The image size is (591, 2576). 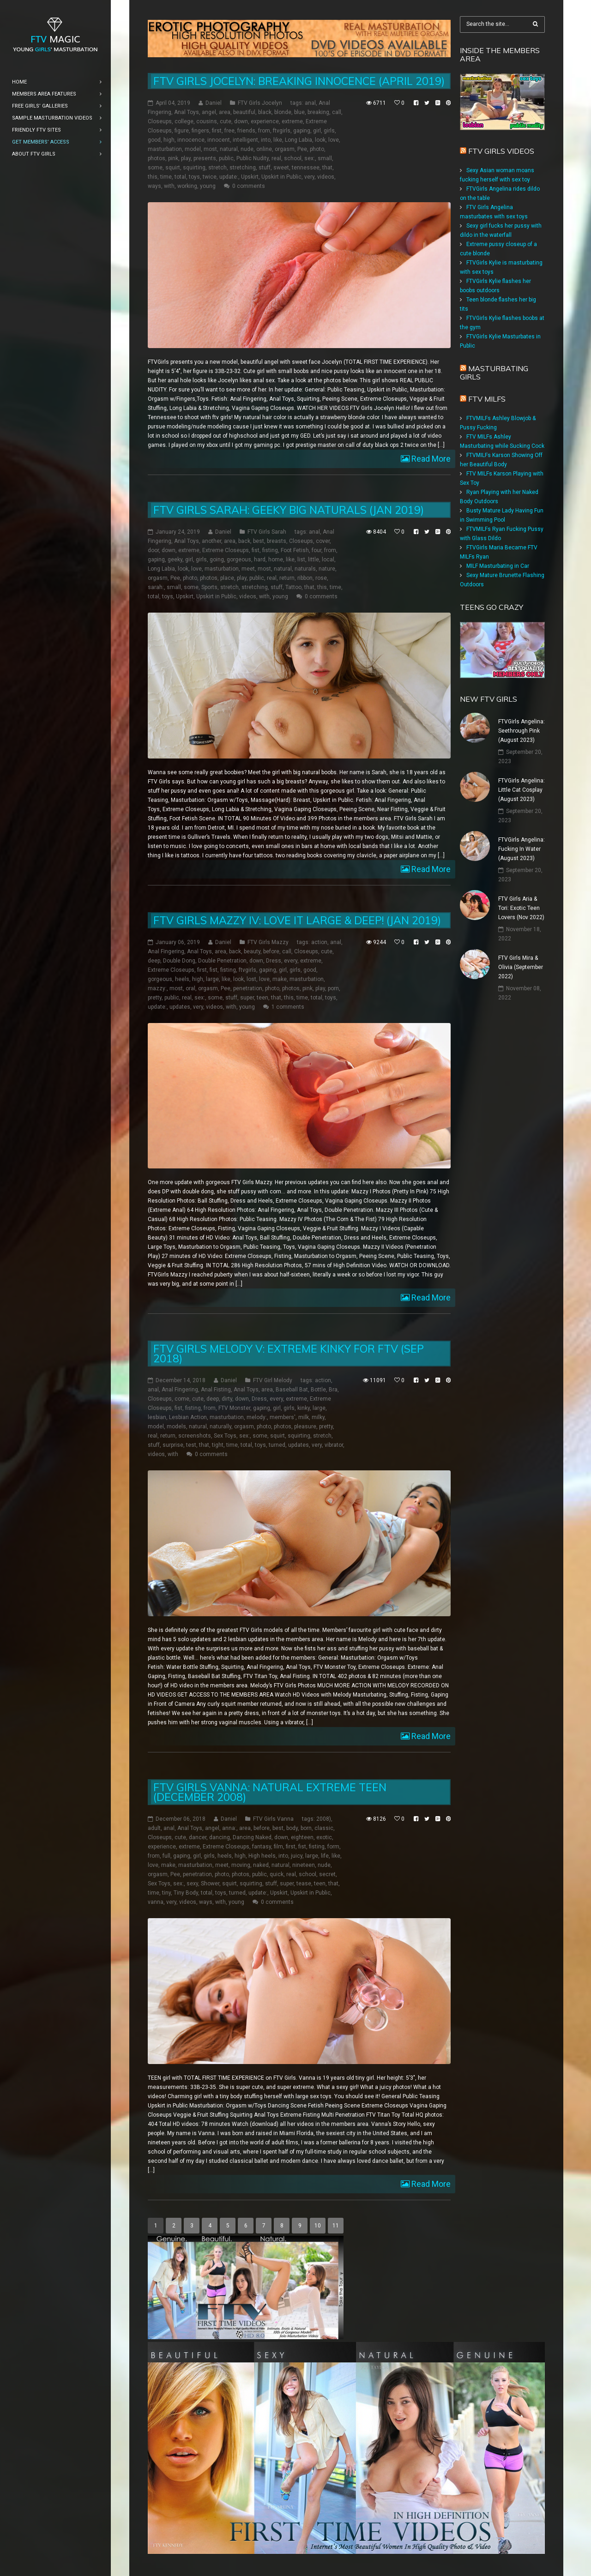 I want to click on Foot Fetish, so click(x=295, y=550).